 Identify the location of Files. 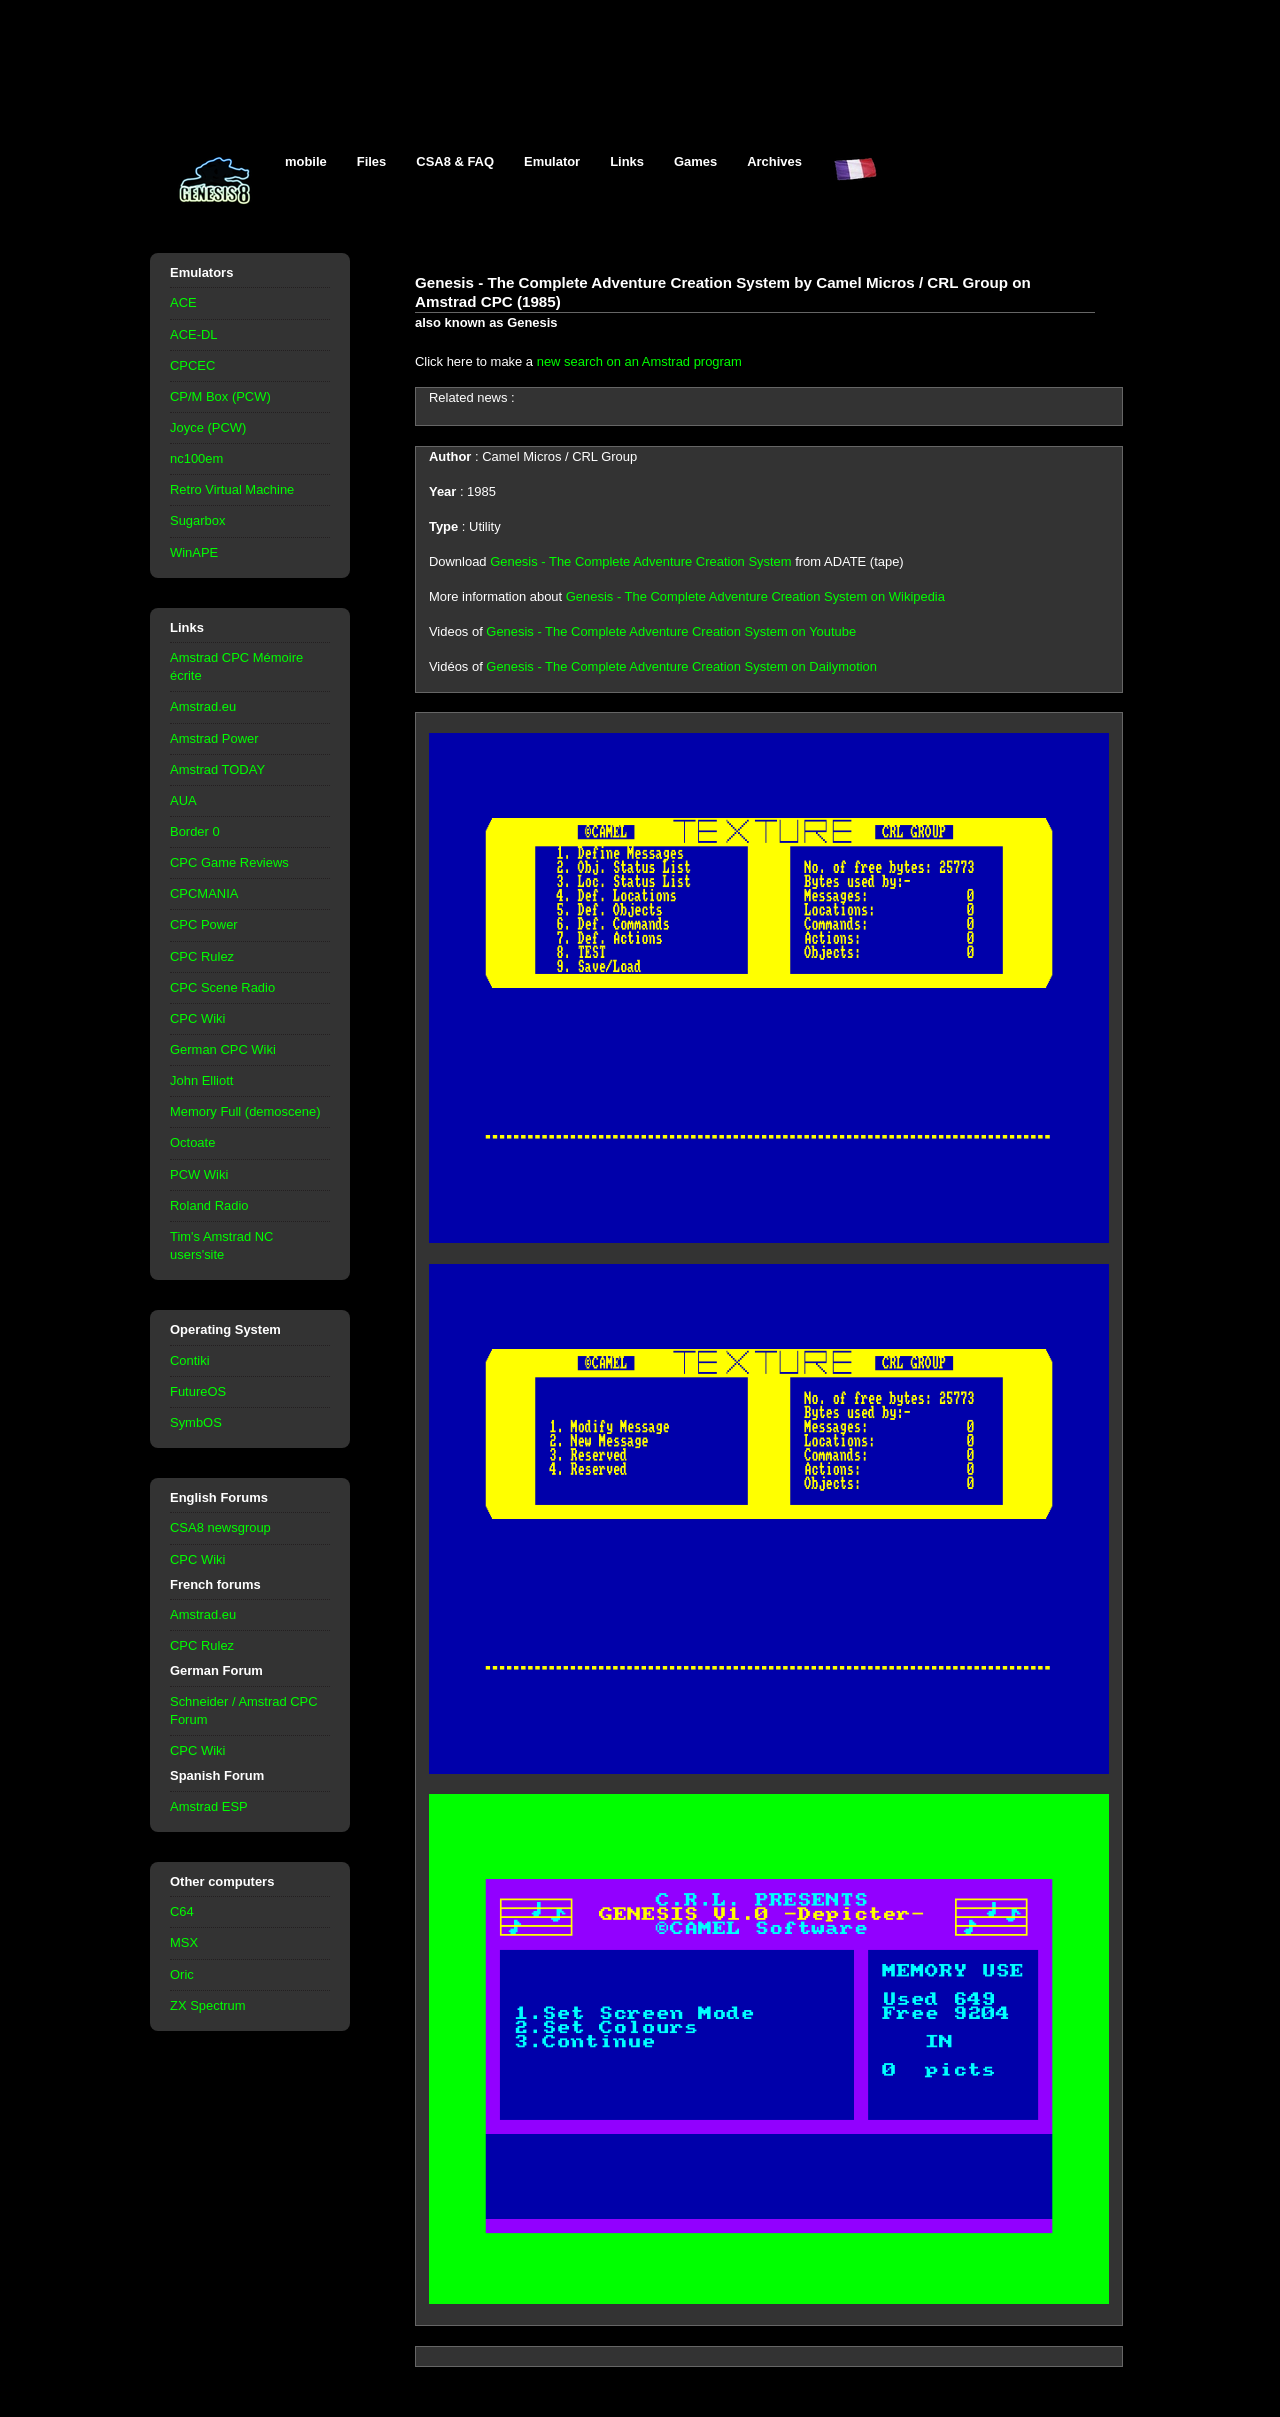
(372, 161).